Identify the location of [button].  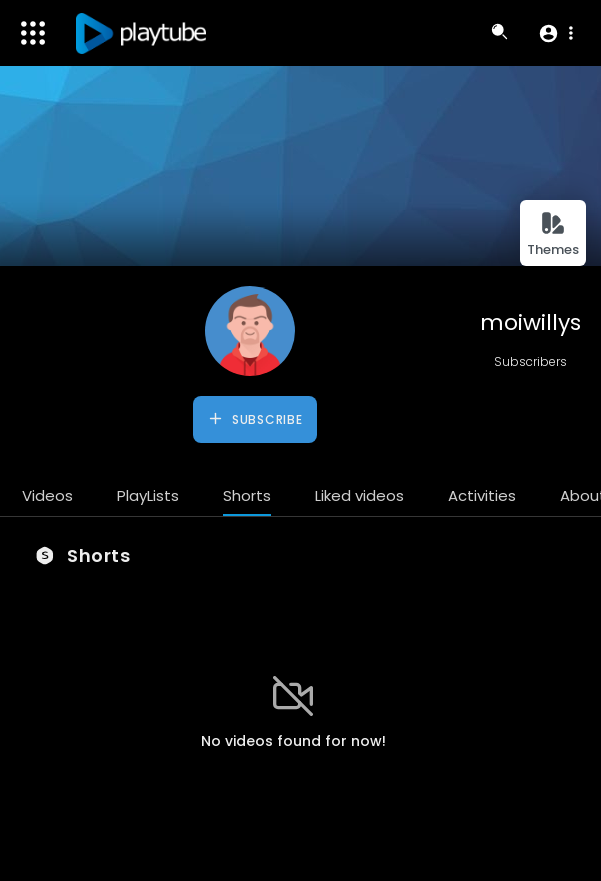
(555, 33).